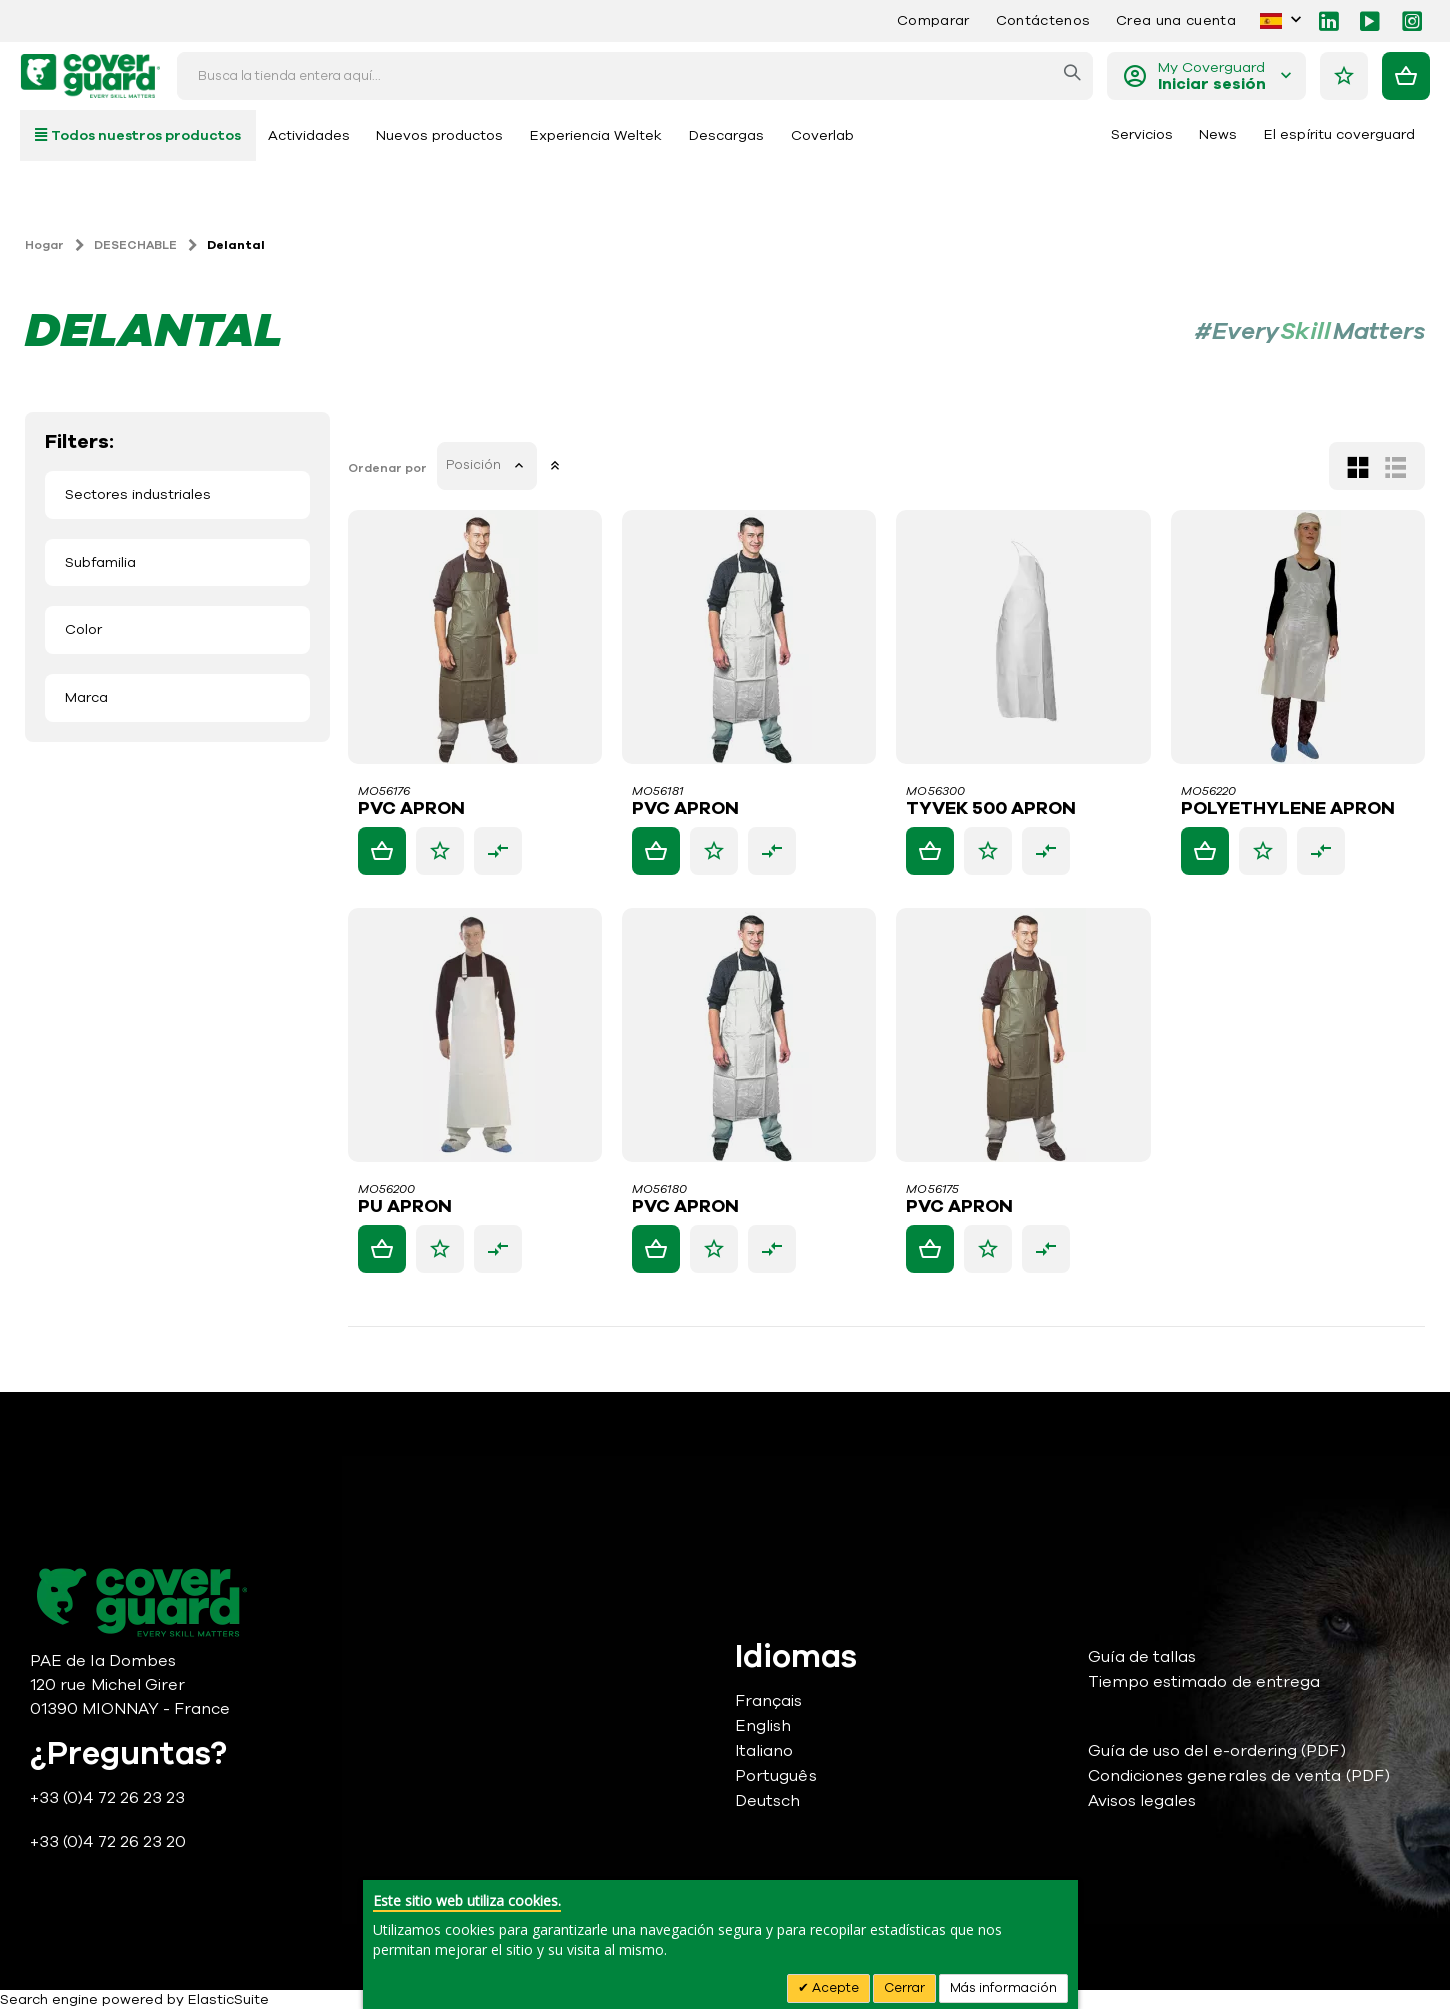 This screenshot has width=1450, height=2009. I want to click on Ordenar por, so click(389, 468).